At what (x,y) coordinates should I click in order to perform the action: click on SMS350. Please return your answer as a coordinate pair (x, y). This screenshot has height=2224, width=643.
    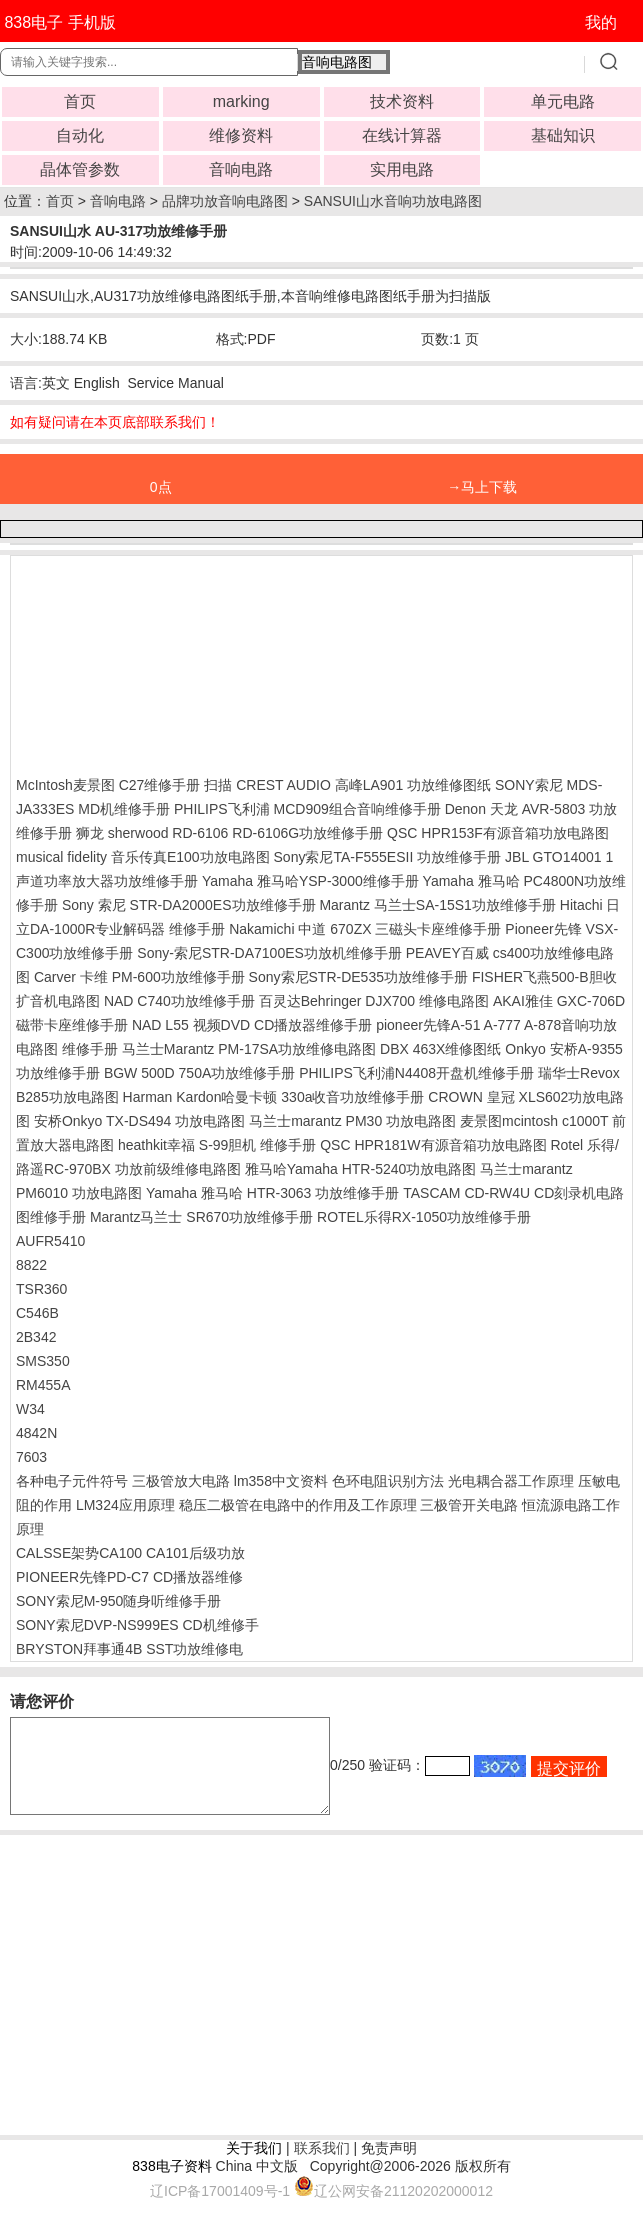
    Looking at the image, I should click on (43, 1361).